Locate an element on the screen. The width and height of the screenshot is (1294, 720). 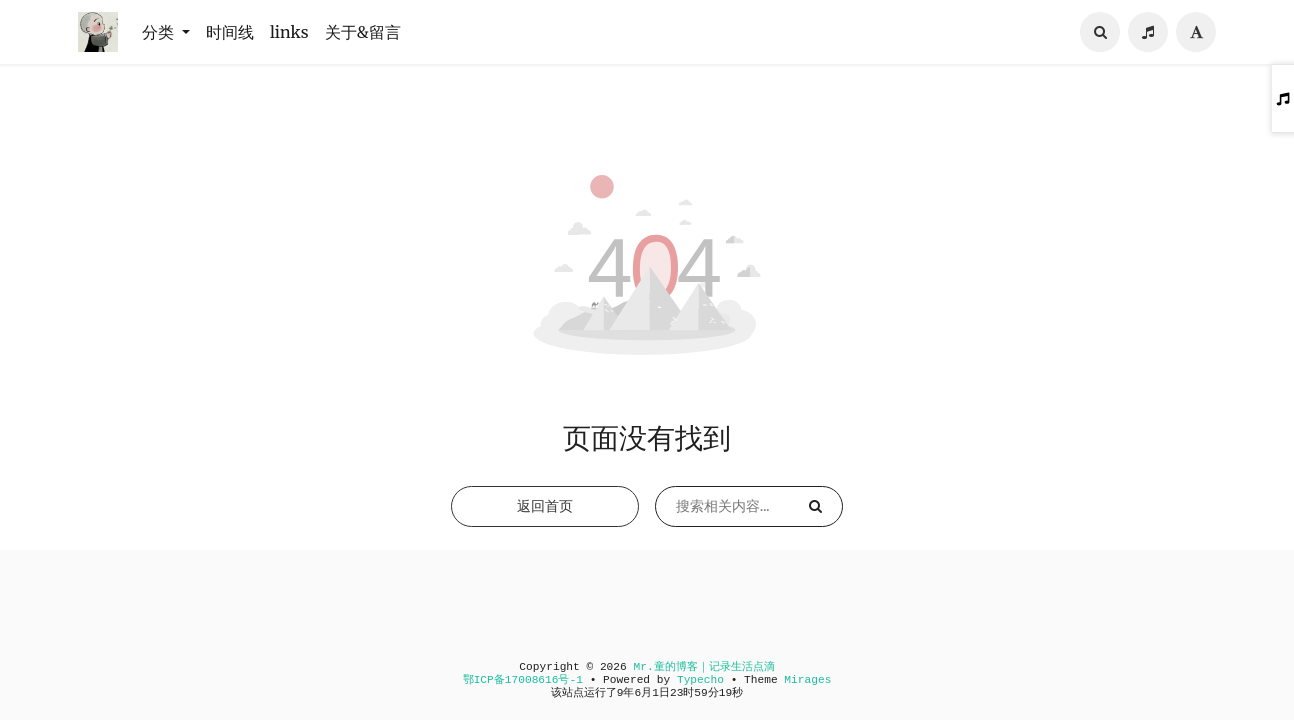
Mirages is located at coordinates (807, 680).